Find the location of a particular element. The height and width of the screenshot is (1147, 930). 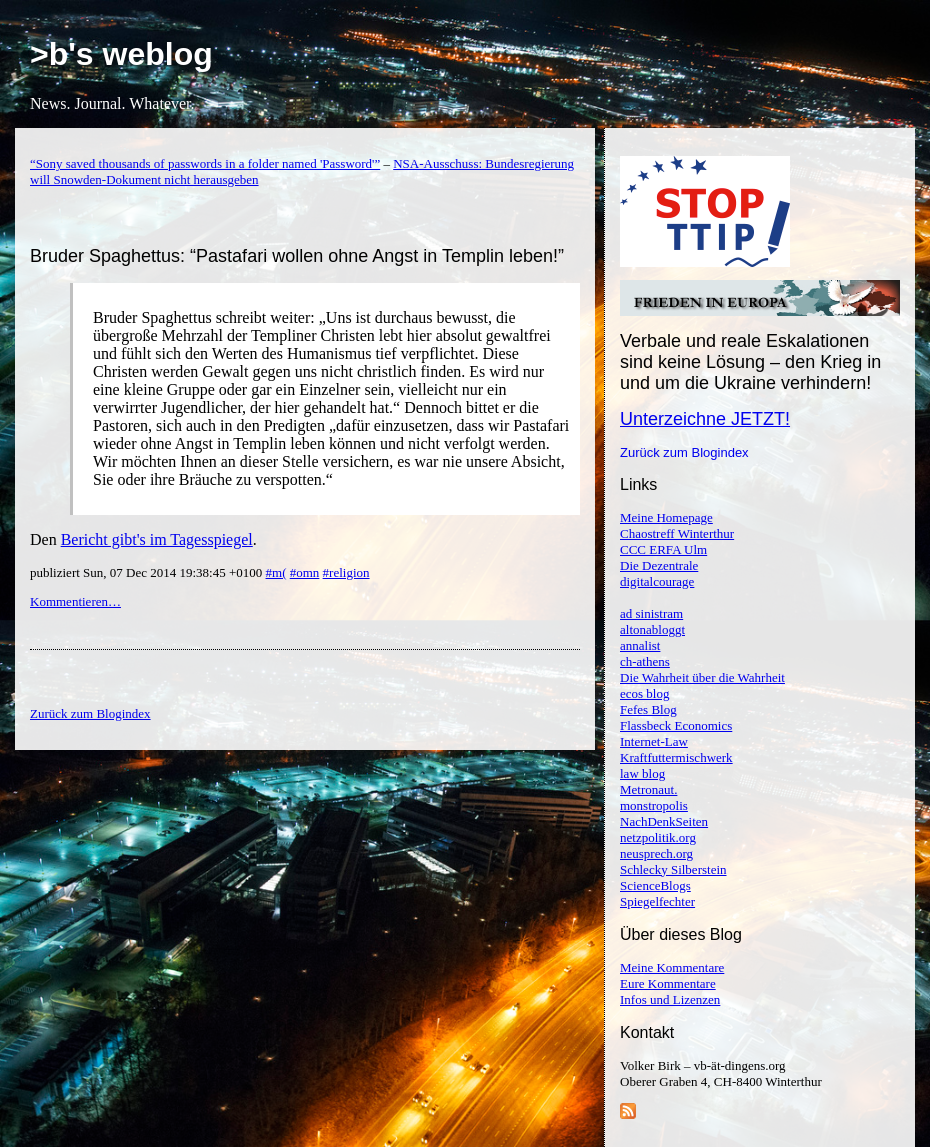

>b's weblog is located at coordinates (121, 54).